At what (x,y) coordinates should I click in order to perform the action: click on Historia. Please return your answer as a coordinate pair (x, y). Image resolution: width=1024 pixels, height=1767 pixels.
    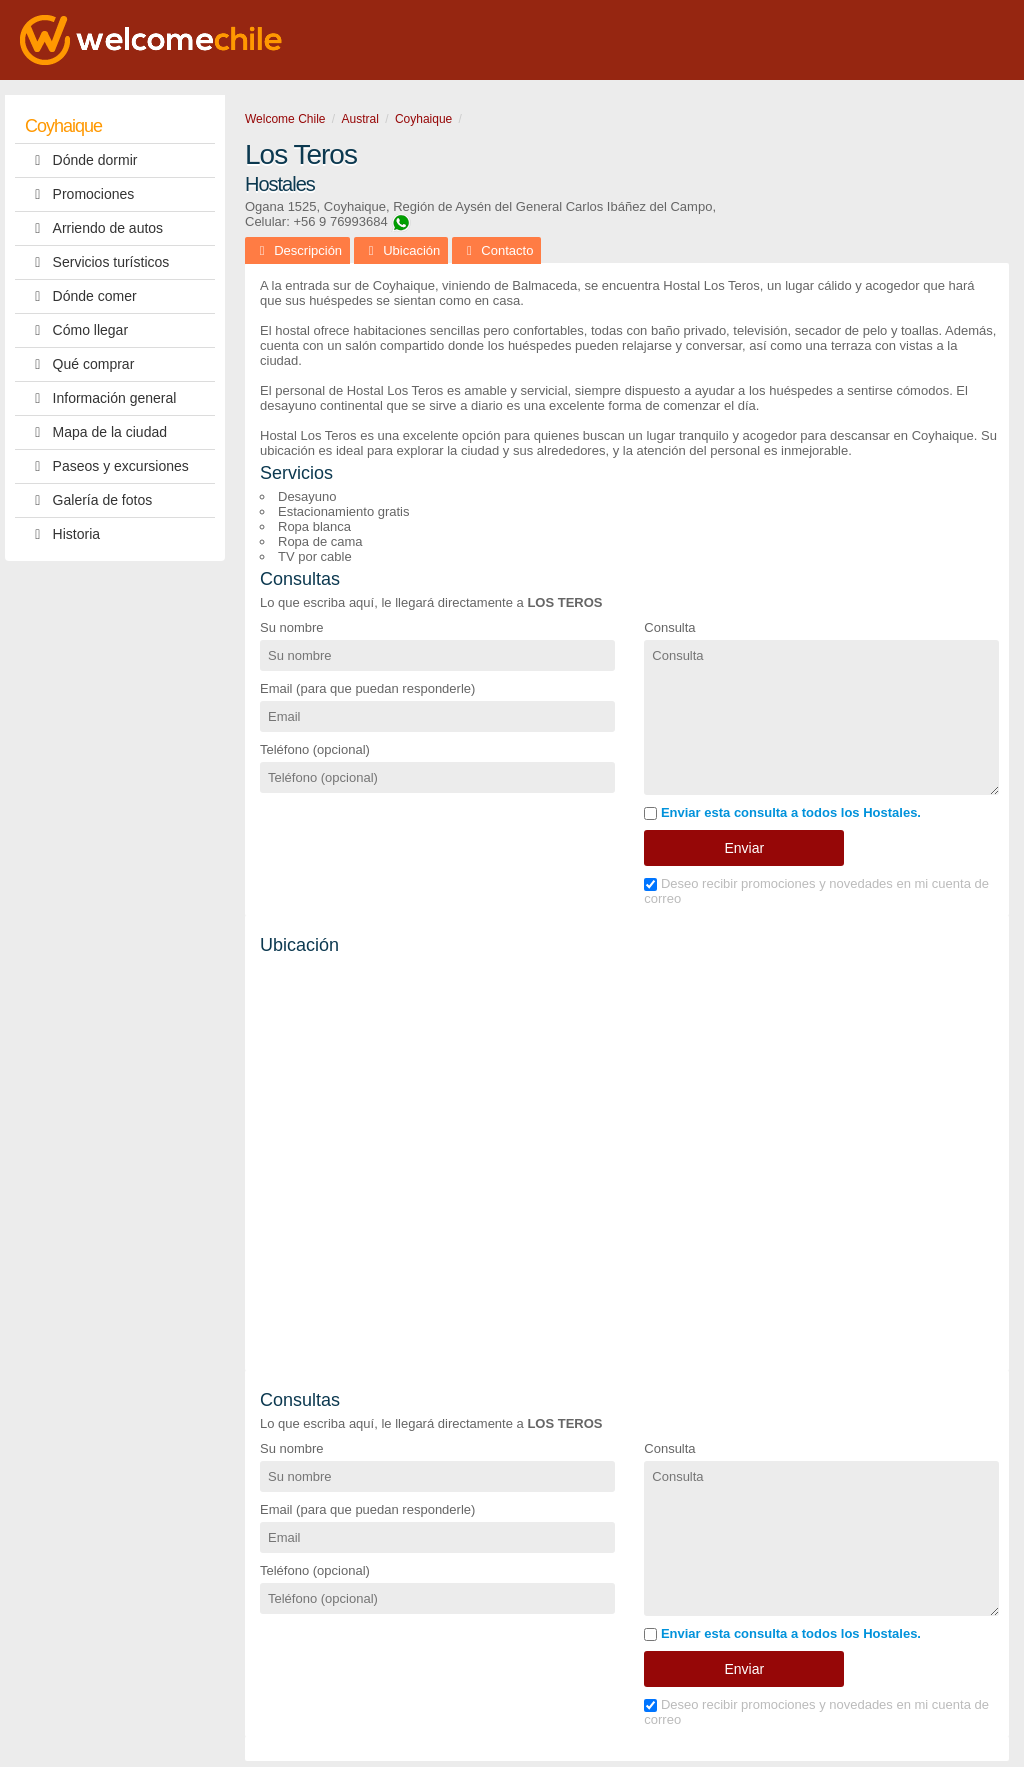
    Looking at the image, I should click on (62, 534).